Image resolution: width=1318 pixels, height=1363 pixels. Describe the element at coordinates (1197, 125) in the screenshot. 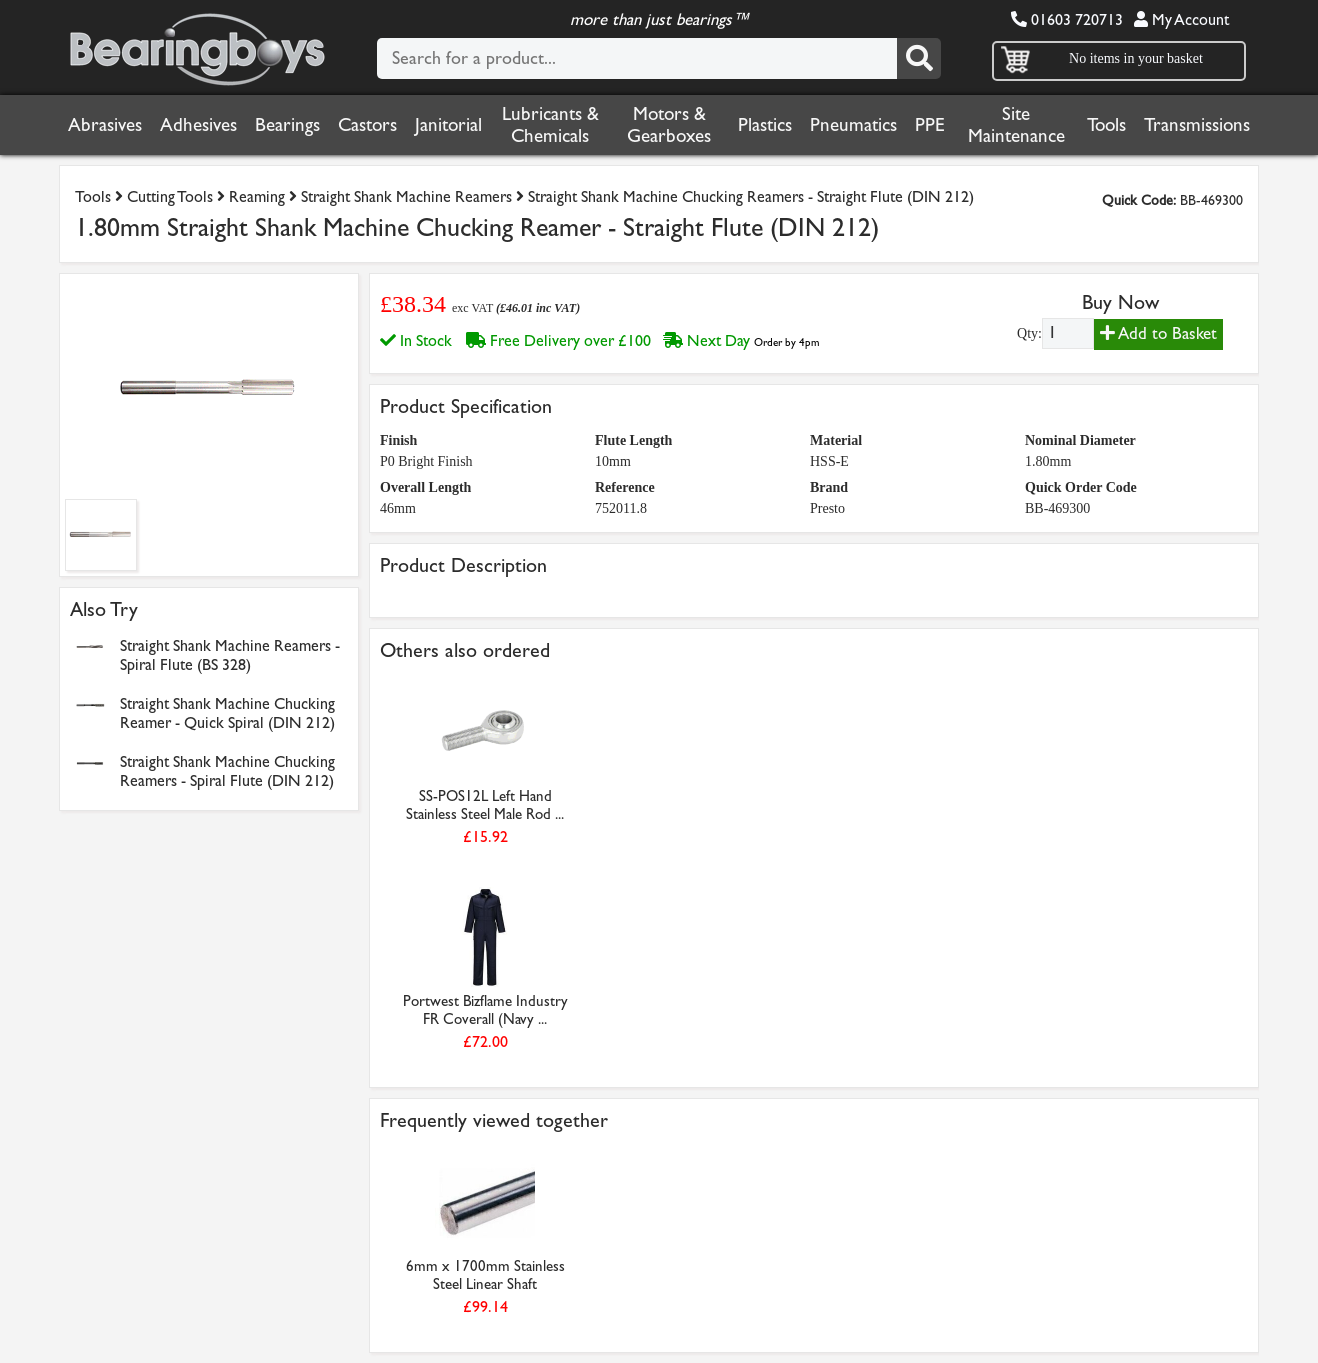

I see `Transmissions` at that location.